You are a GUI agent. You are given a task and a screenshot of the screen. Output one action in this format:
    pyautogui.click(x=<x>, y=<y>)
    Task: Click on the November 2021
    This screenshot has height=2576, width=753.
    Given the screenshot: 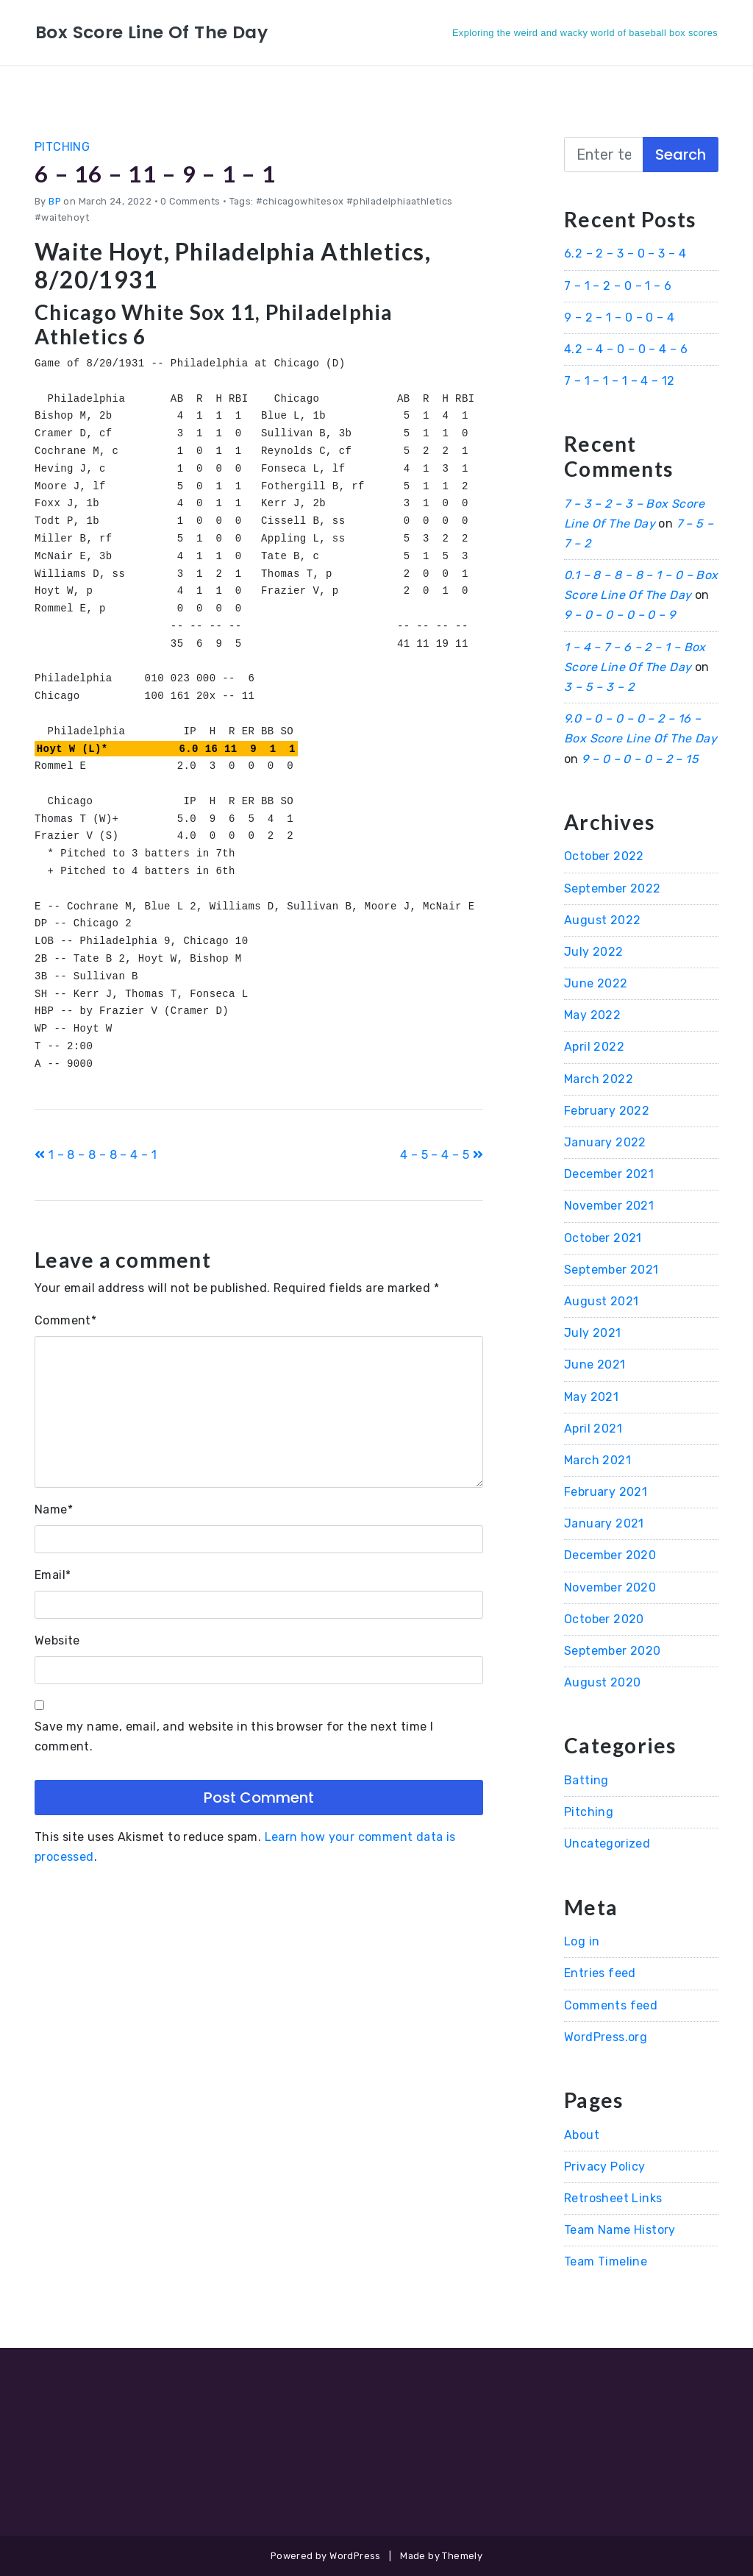 What is the action you would take?
    pyautogui.click(x=609, y=1206)
    